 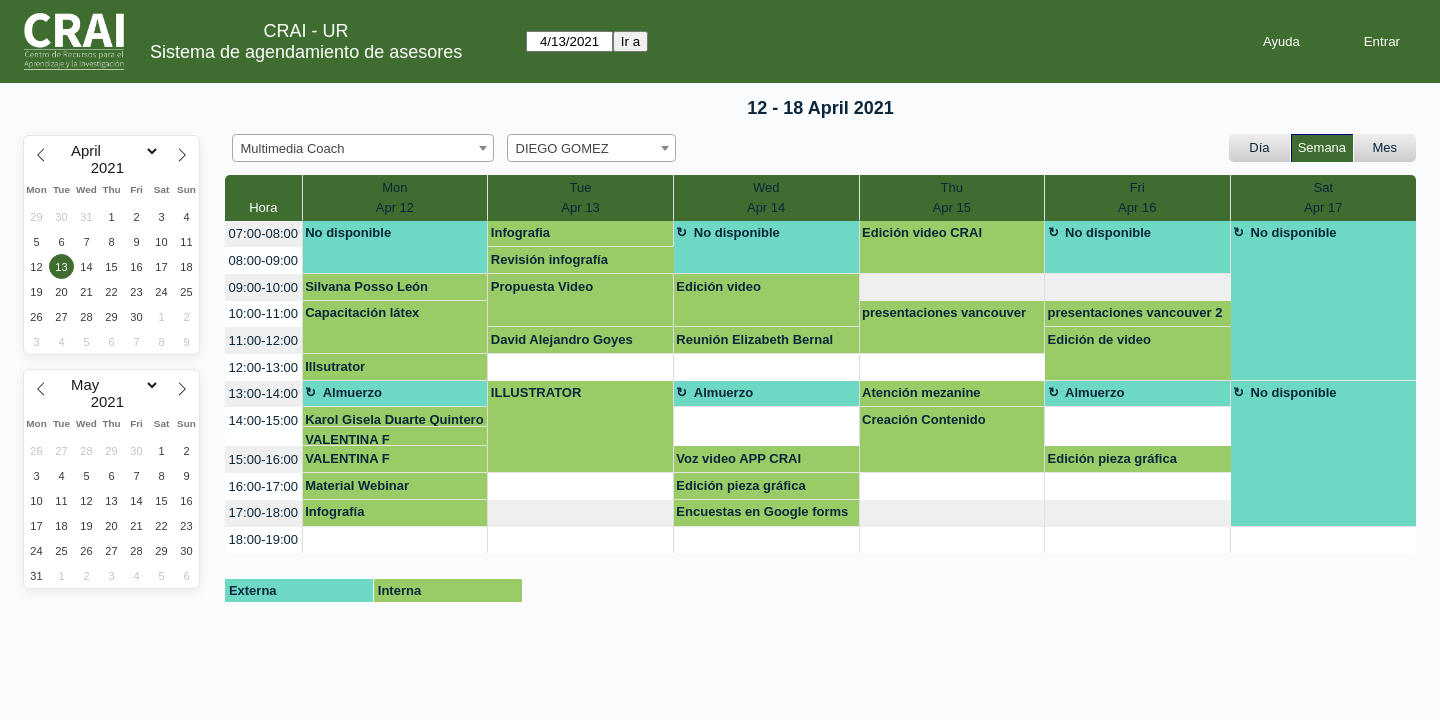 I want to click on No disponible, so click(x=348, y=232).